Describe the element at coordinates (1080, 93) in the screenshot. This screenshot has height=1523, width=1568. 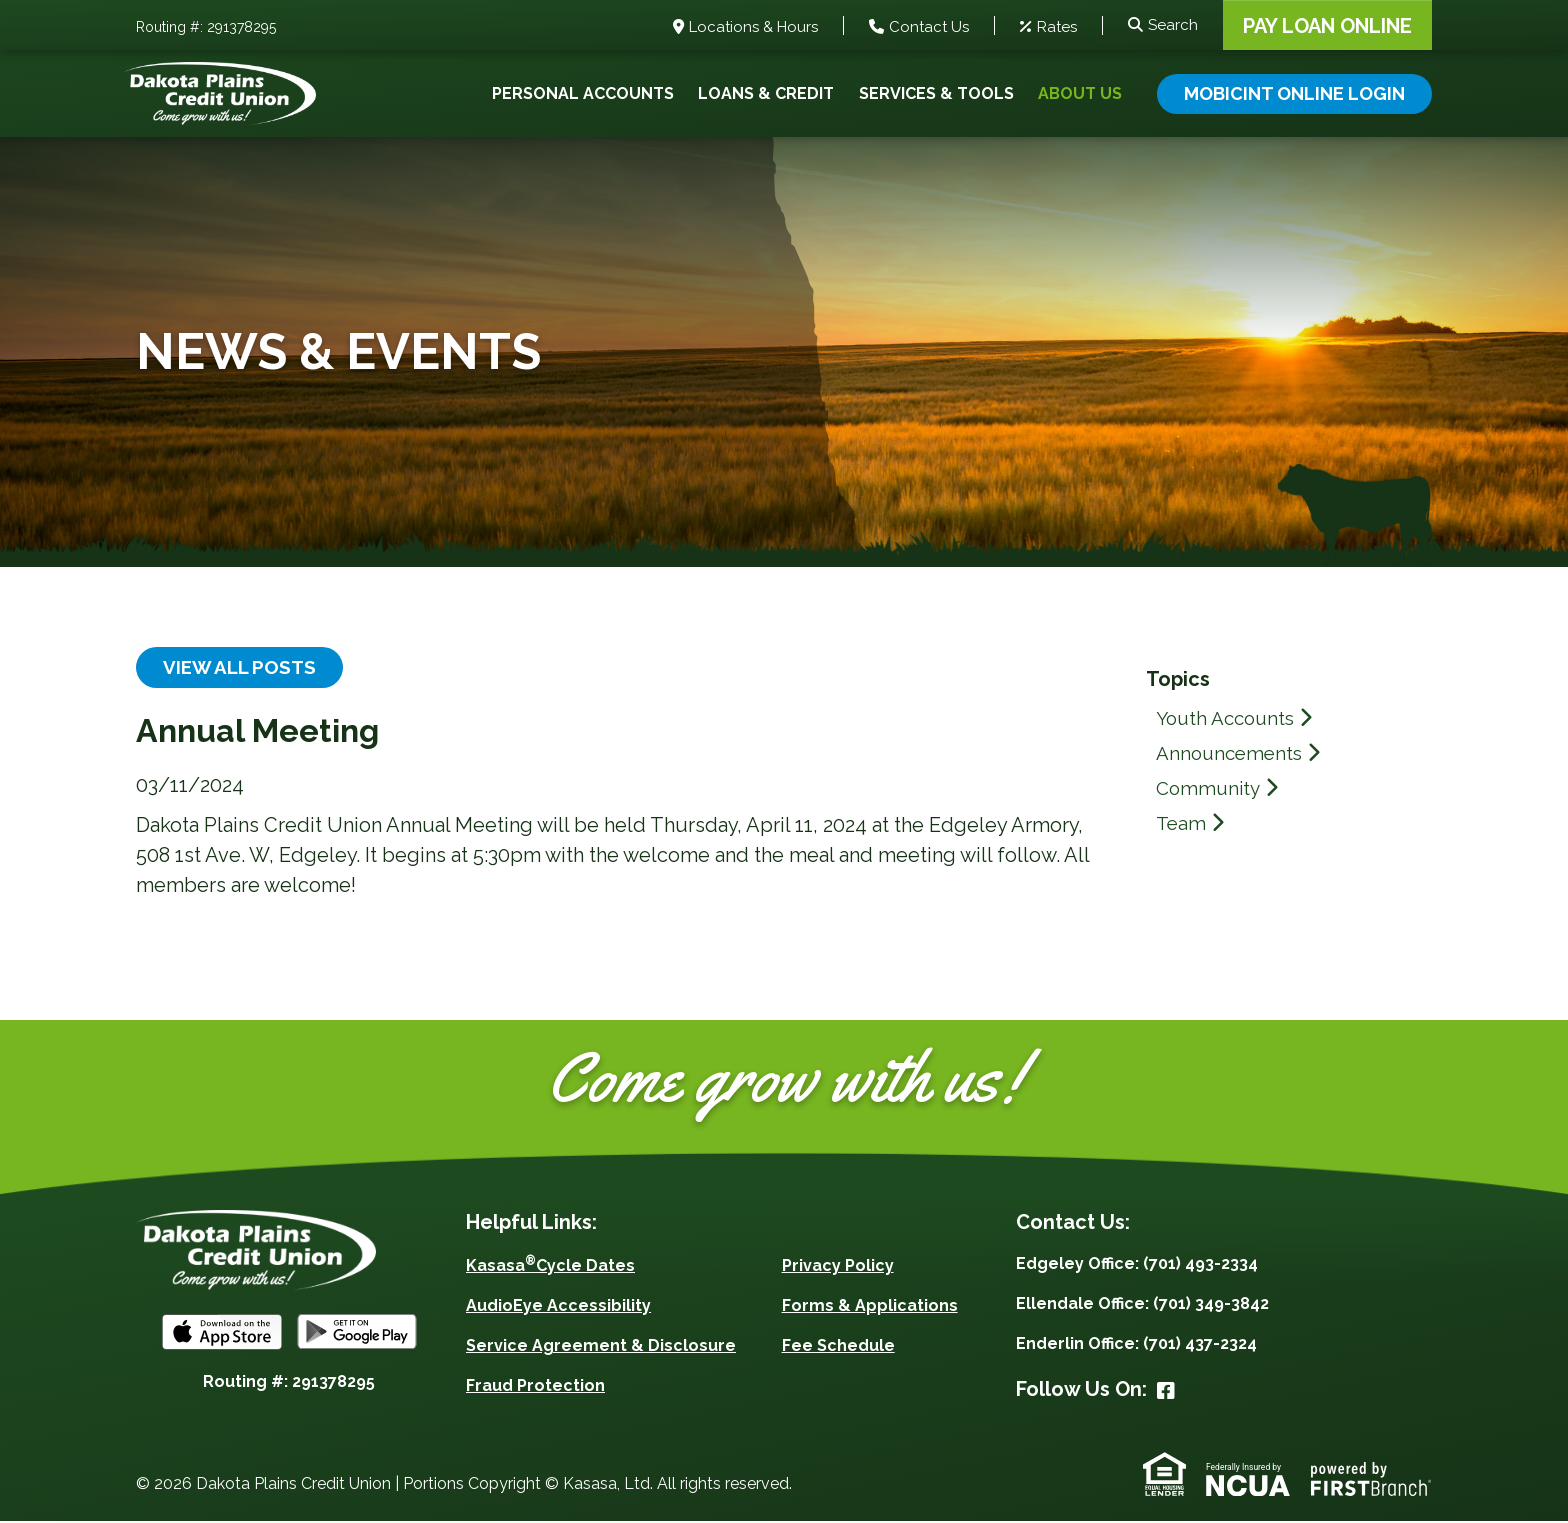
I see `About Us [button]` at that location.